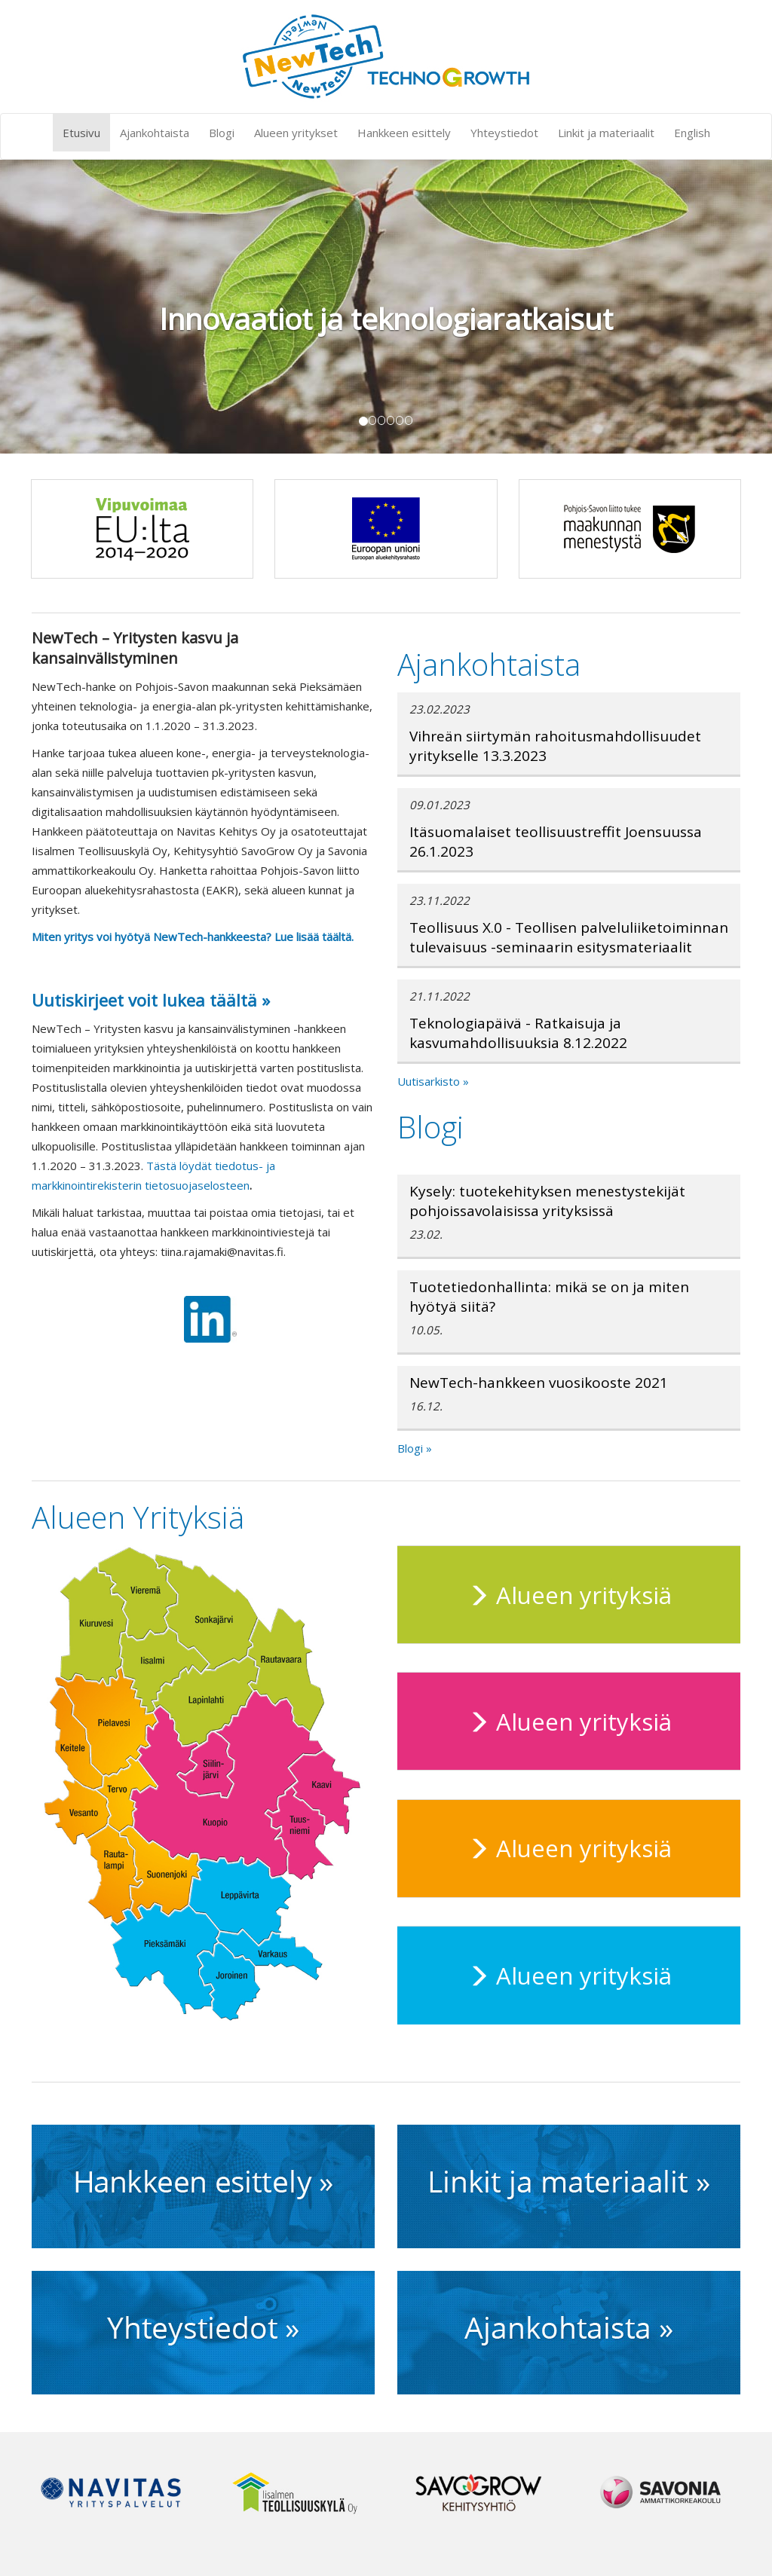  What do you see at coordinates (221, 132) in the screenshot?
I see `Blogi` at bounding box center [221, 132].